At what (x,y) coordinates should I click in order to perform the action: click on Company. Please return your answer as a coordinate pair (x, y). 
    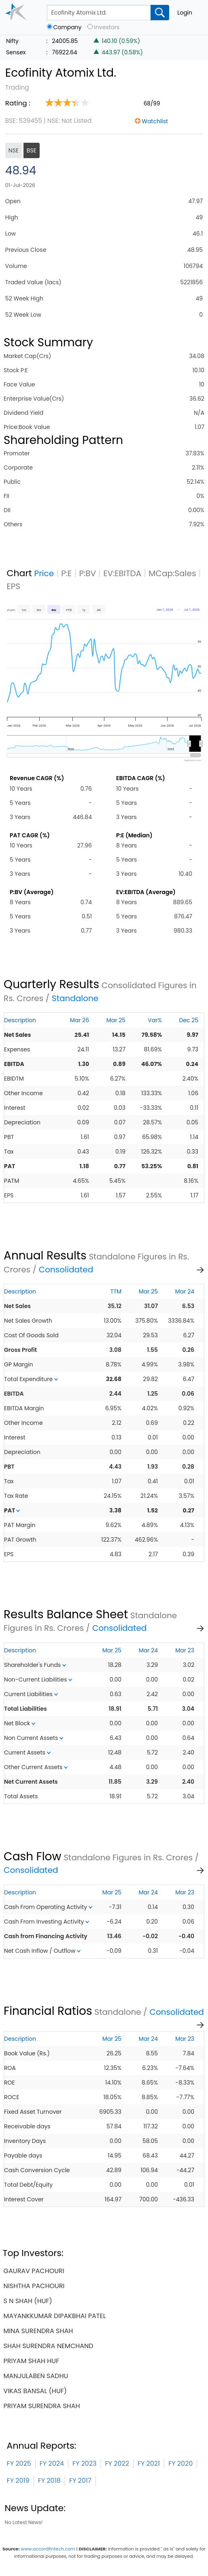
    Looking at the image, I should click on (67, 27).